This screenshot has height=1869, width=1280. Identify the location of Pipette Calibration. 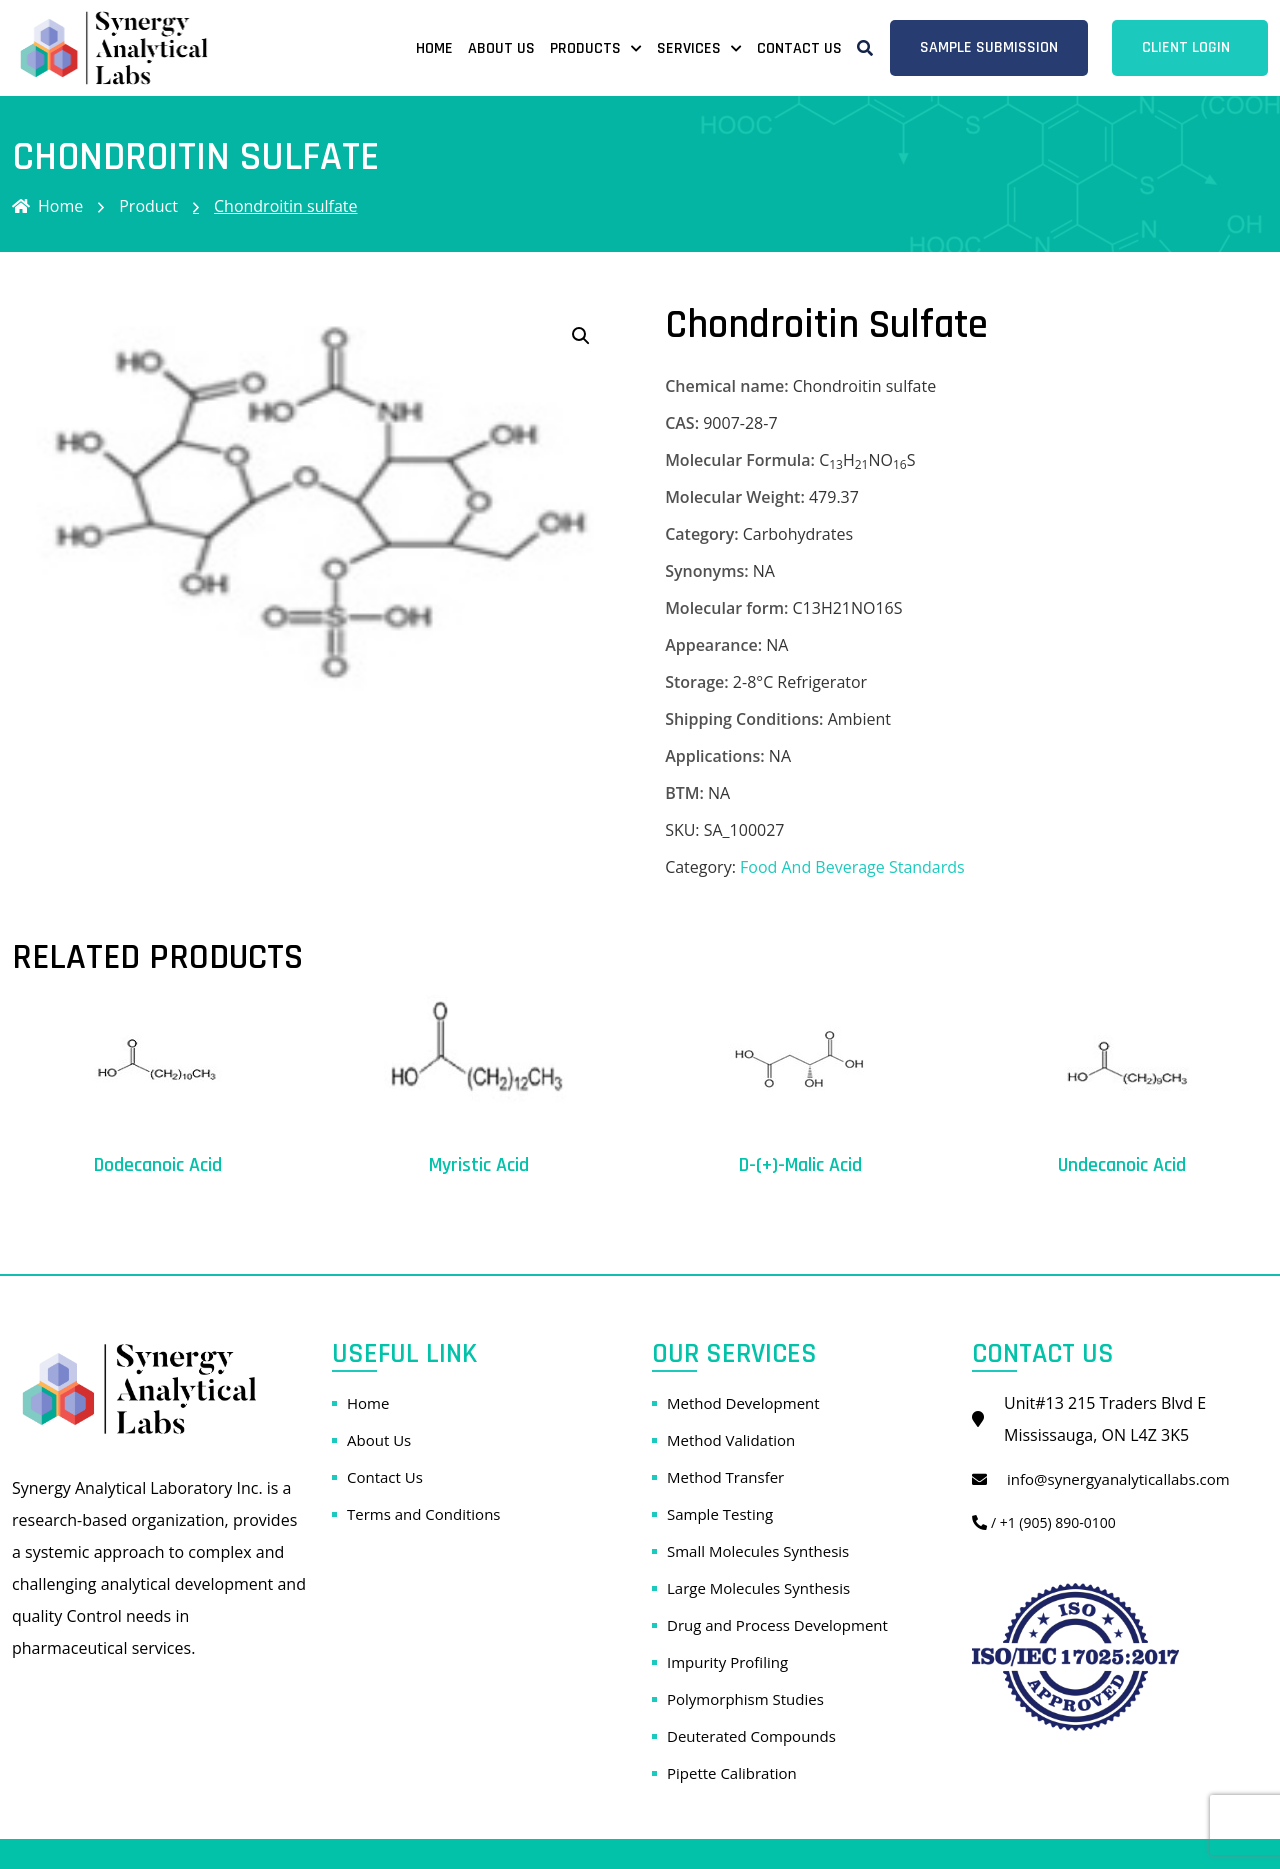
(732, 1773).